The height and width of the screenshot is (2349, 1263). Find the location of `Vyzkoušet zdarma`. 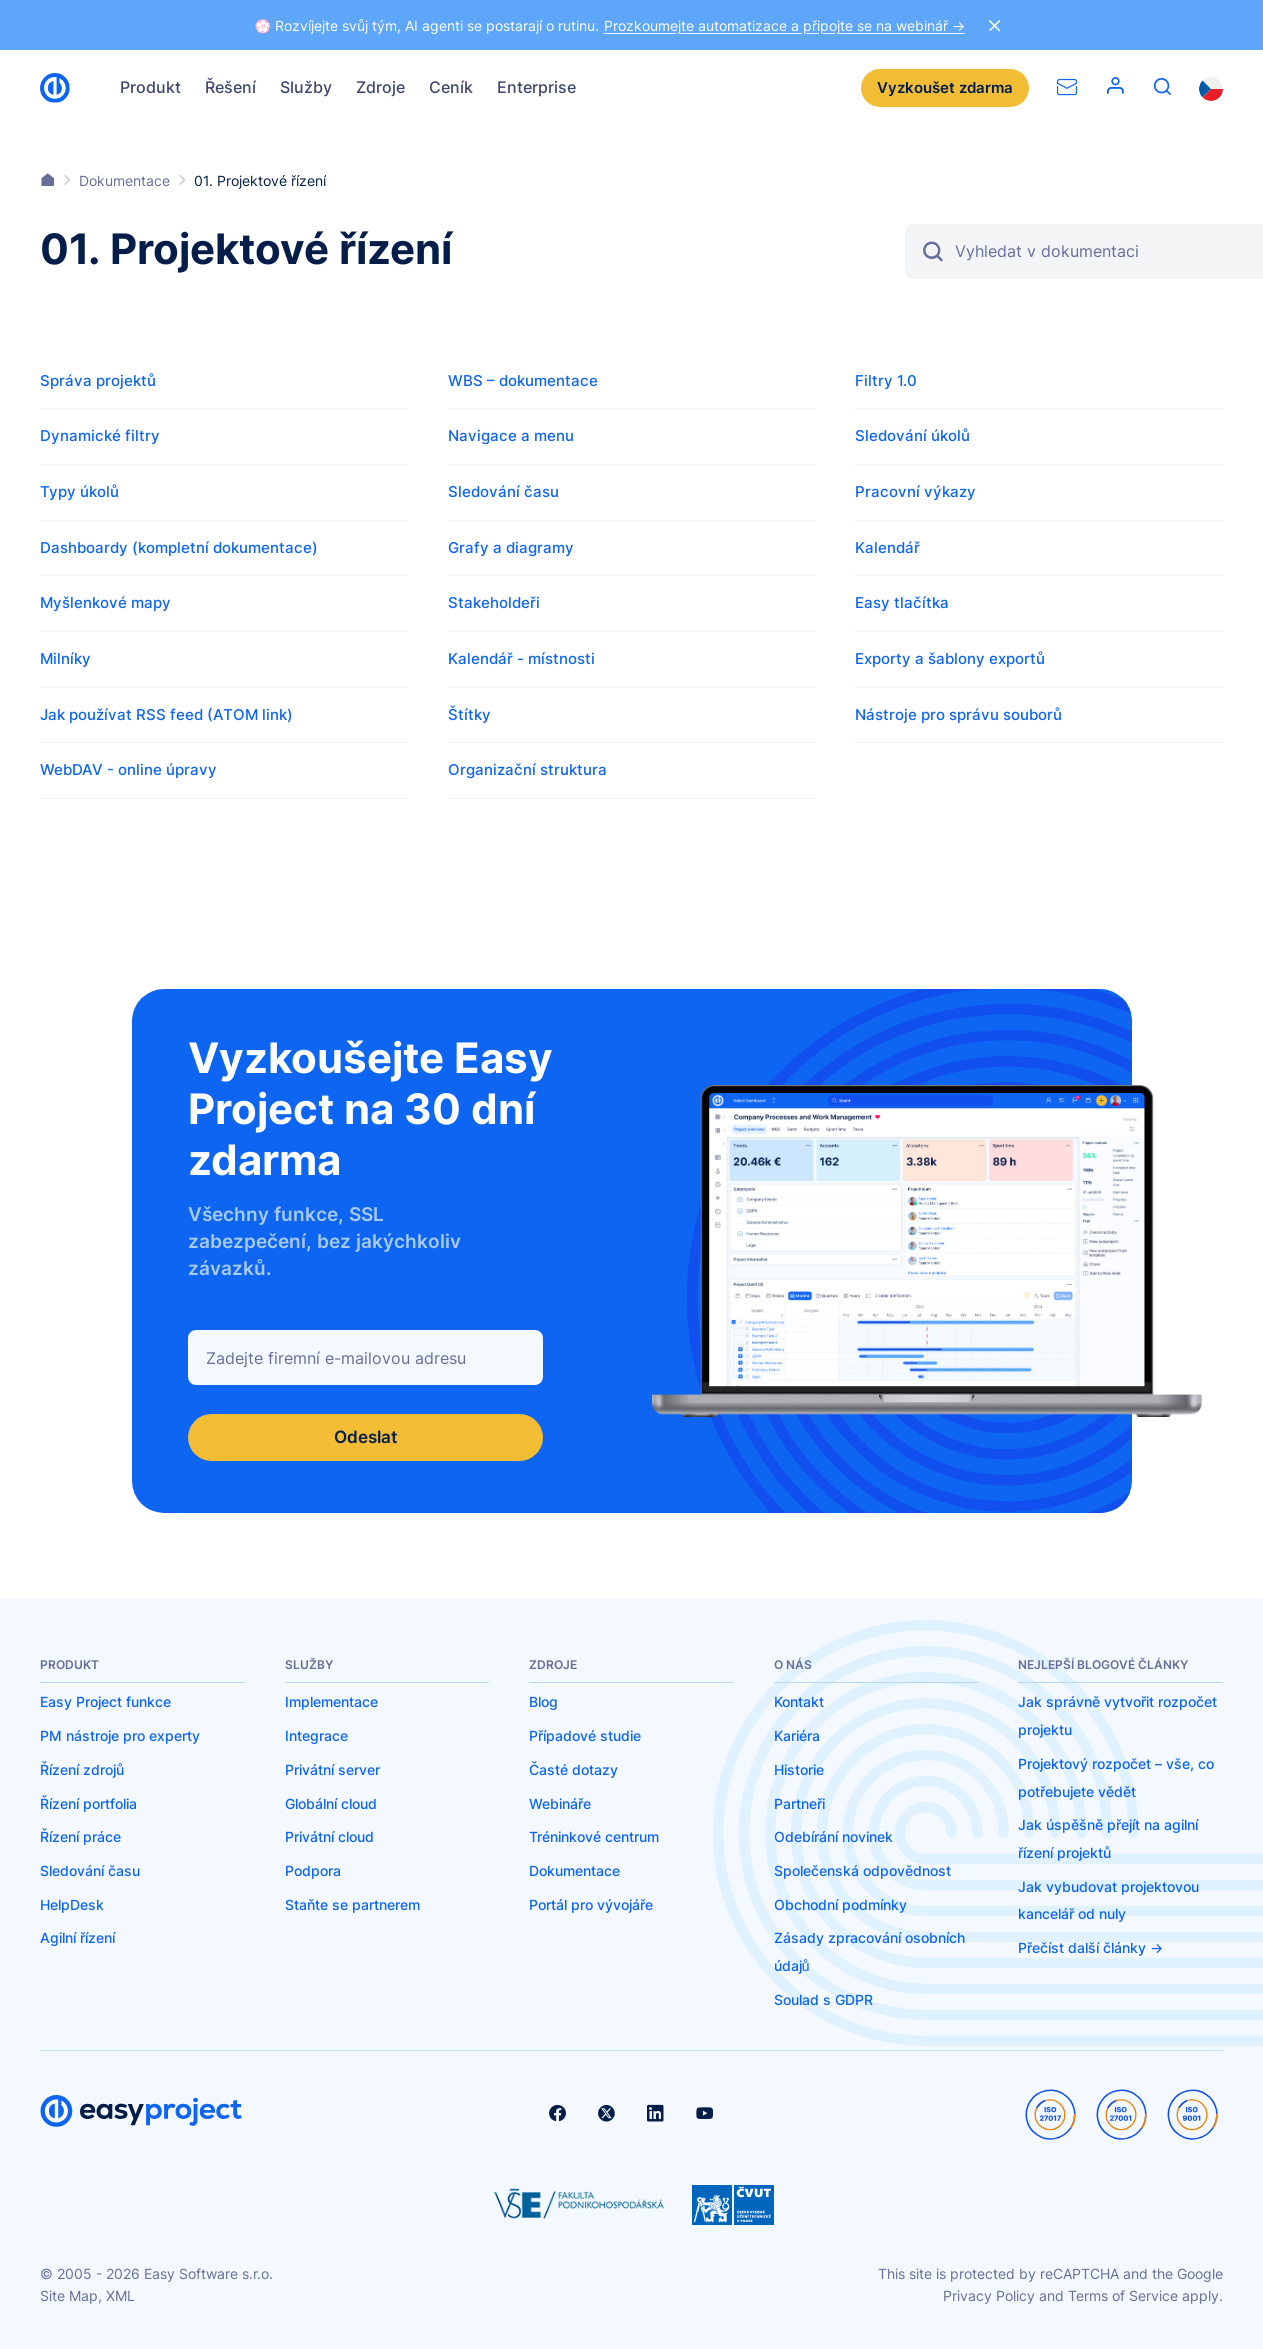

Vyzkoušet zdarma is located at coordinates (945, 87).